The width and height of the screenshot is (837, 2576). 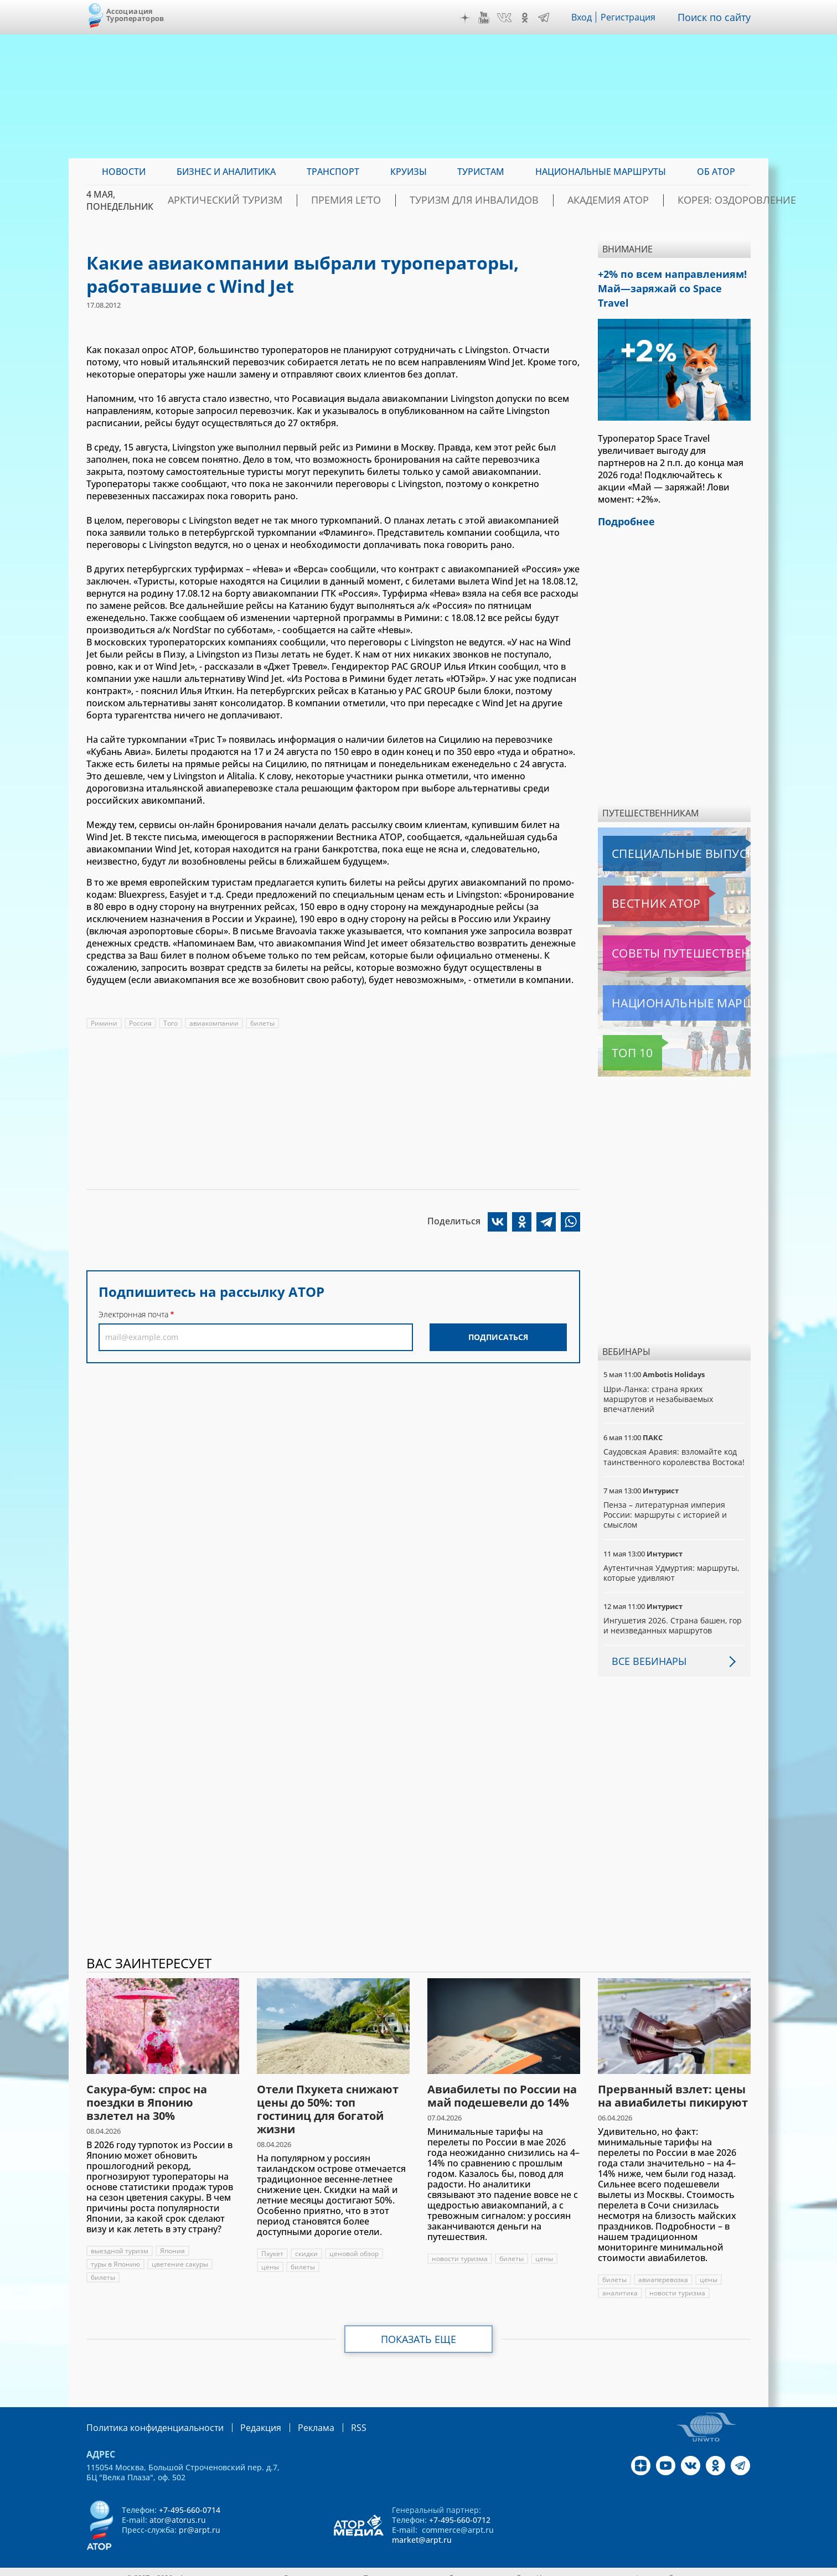 What do you see at coordinates (332, 2416) in the screenshot?
I see `RSS` at bounding box center [332, 2416].